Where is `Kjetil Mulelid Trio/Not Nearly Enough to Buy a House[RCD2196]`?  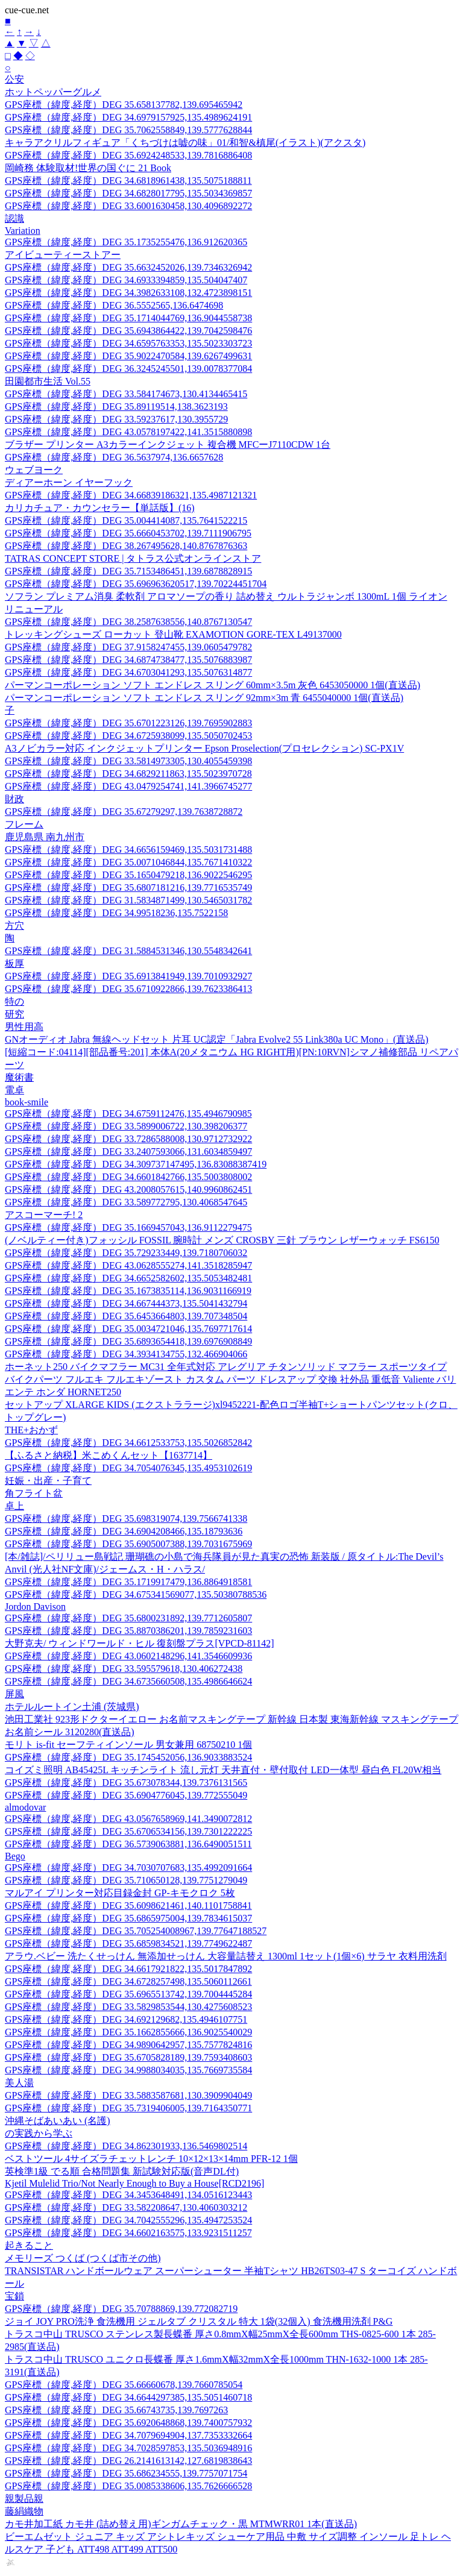 Kjetil Mulelid Trio/Not Nearly Enough to Buy a House[RCD2196] is located at coordinates (134, 2183).